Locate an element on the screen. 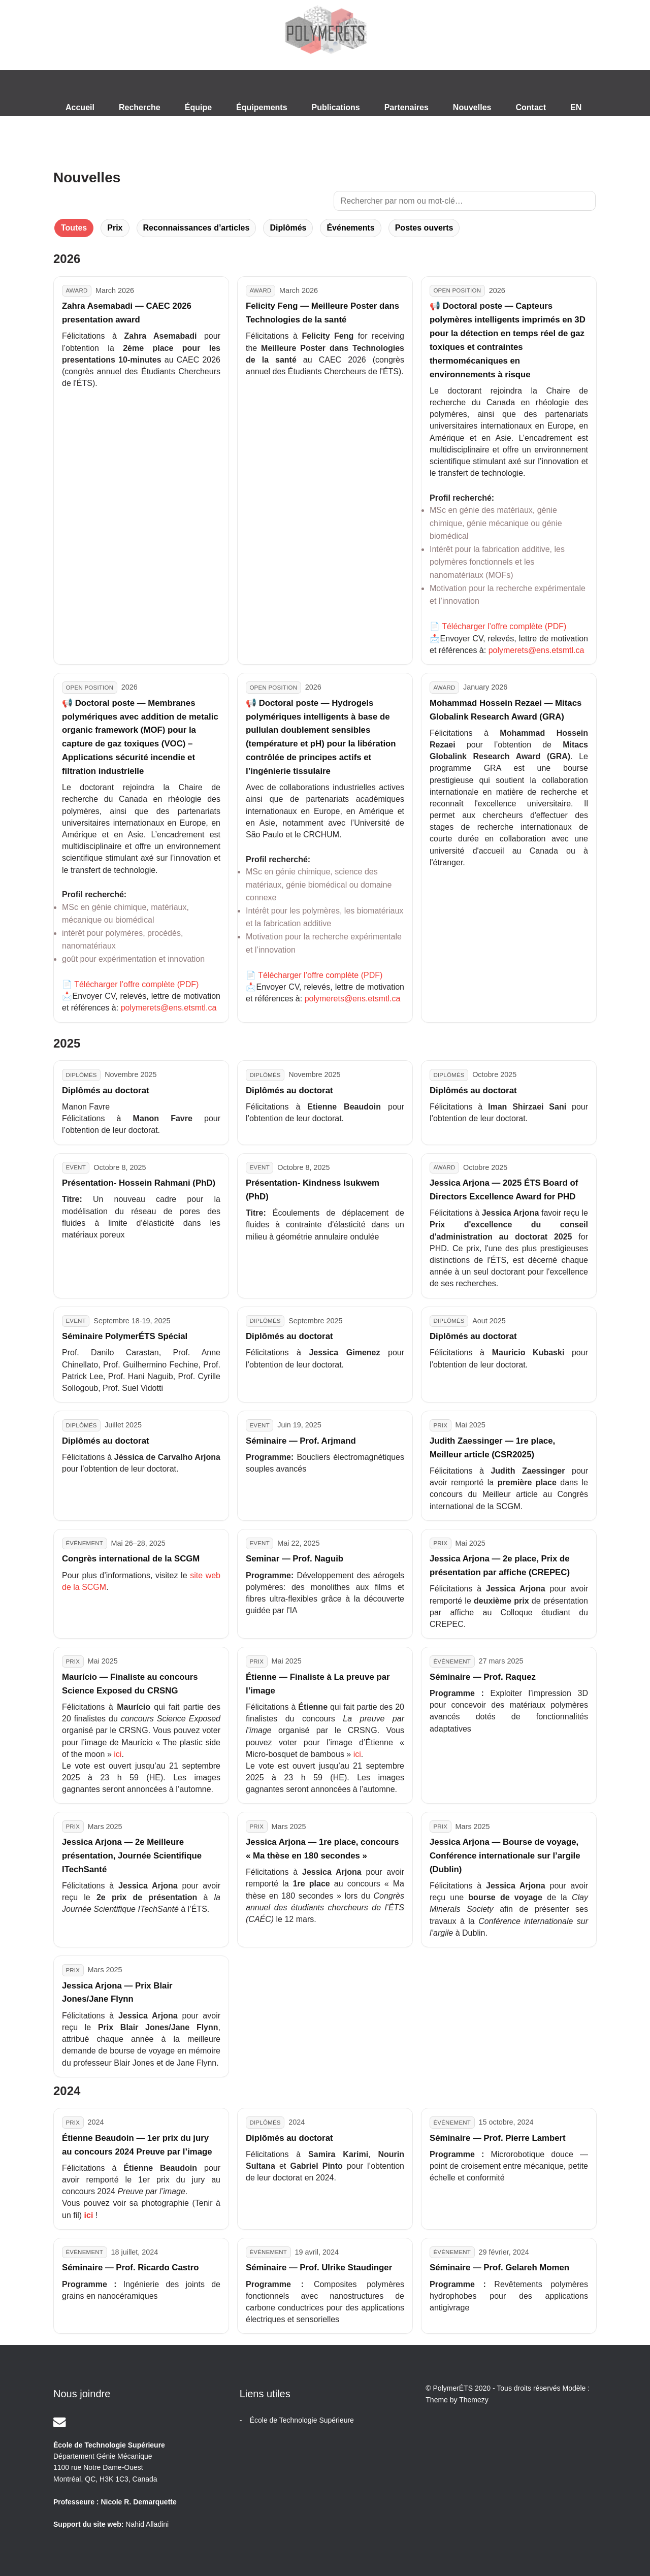 The image size is (650, 2576). Reconnaissances d’articles is located at coordinates (196, 227).